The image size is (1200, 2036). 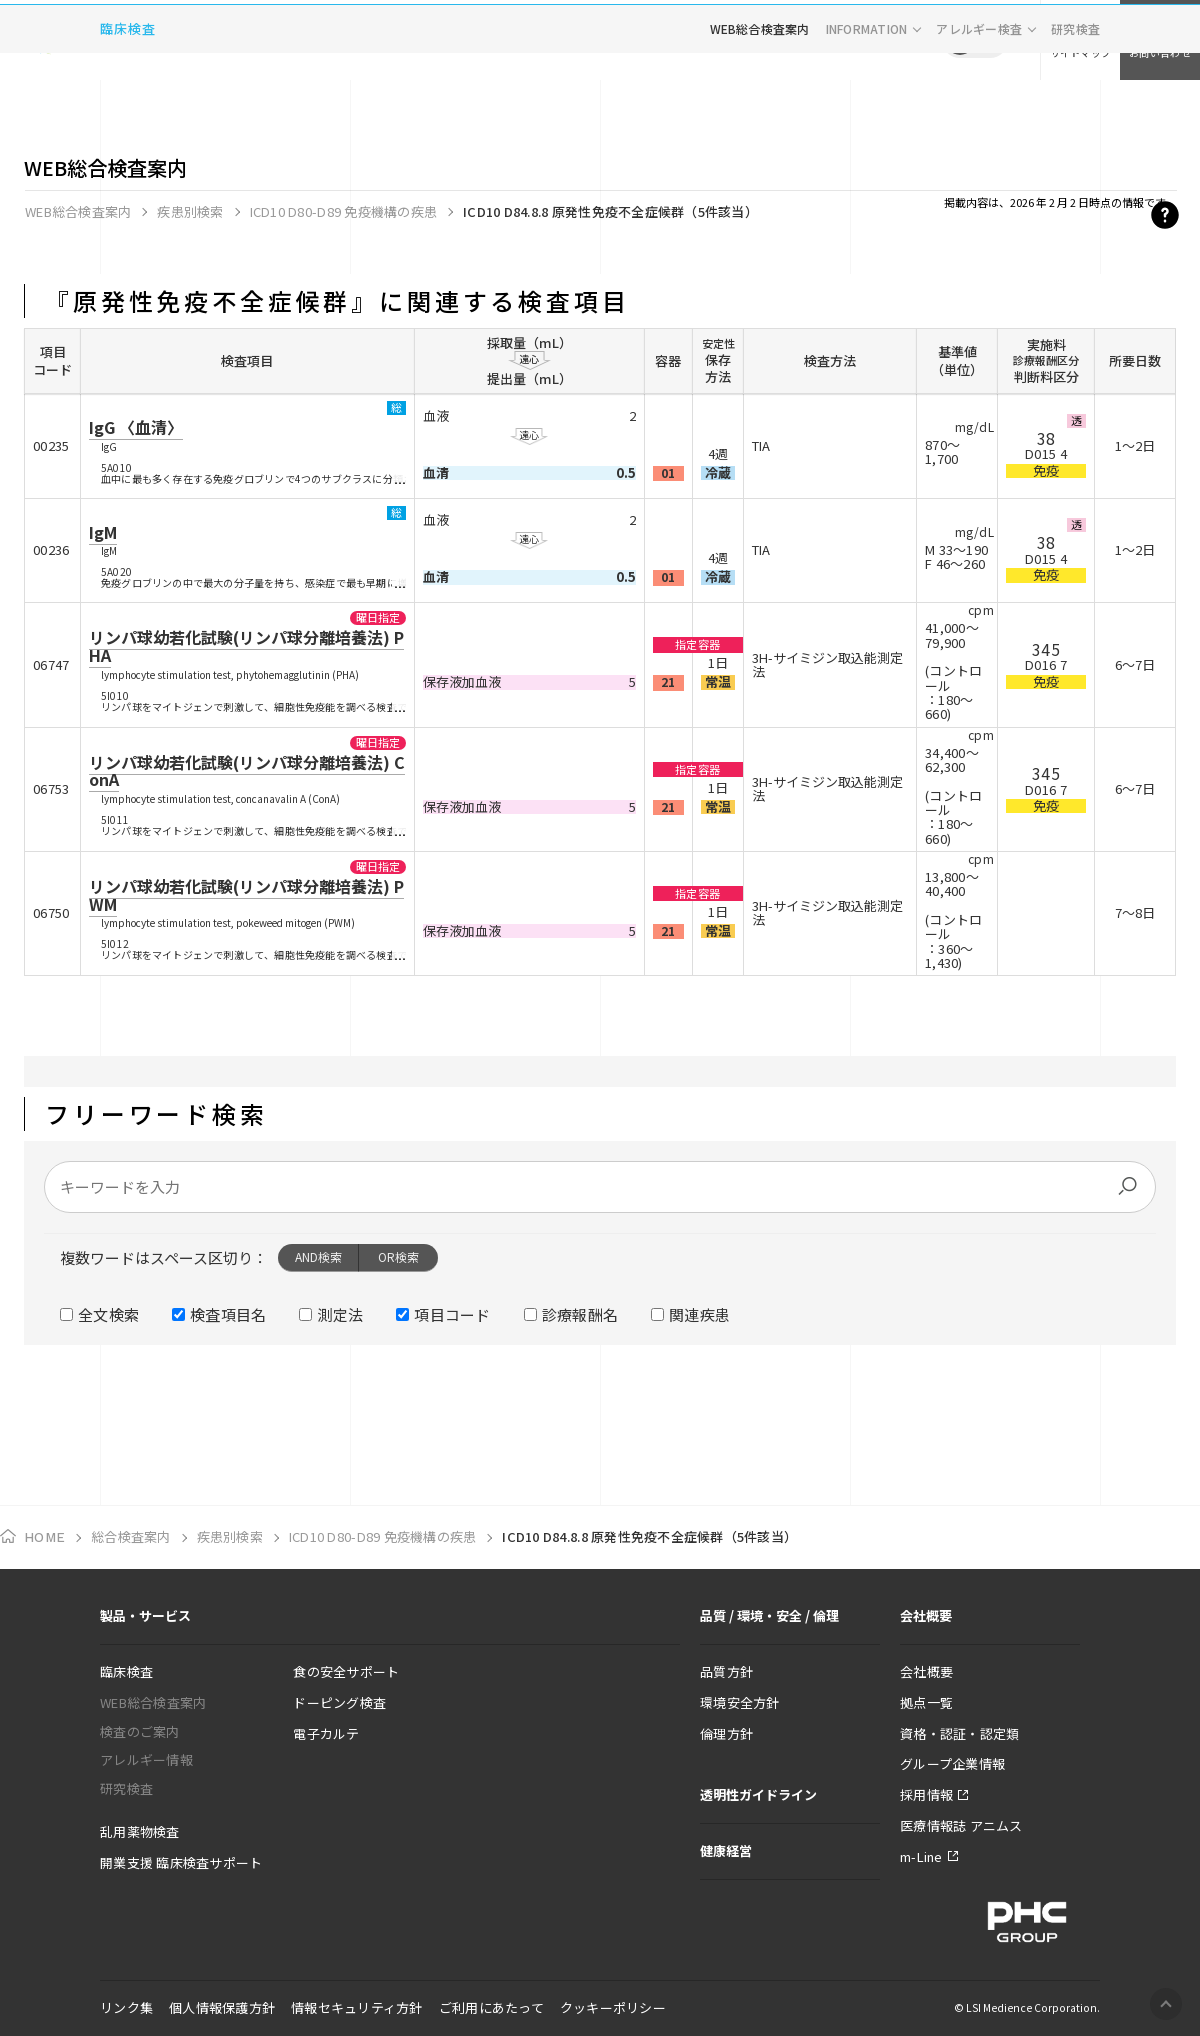 I want to click on ご利用にあたって, so click(x=491, y=2007).